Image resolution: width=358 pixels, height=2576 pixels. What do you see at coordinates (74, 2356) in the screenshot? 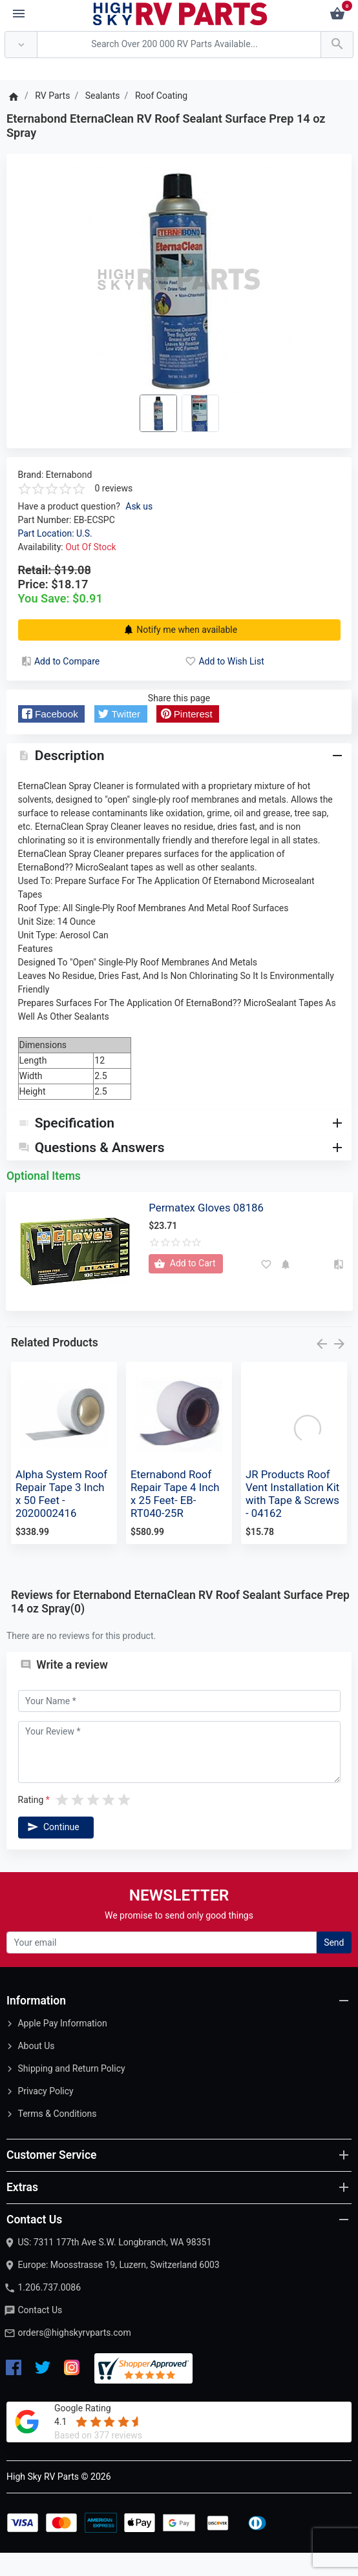
I see `orders@highskyrvparts.com` at bounding box center [74, 2356].